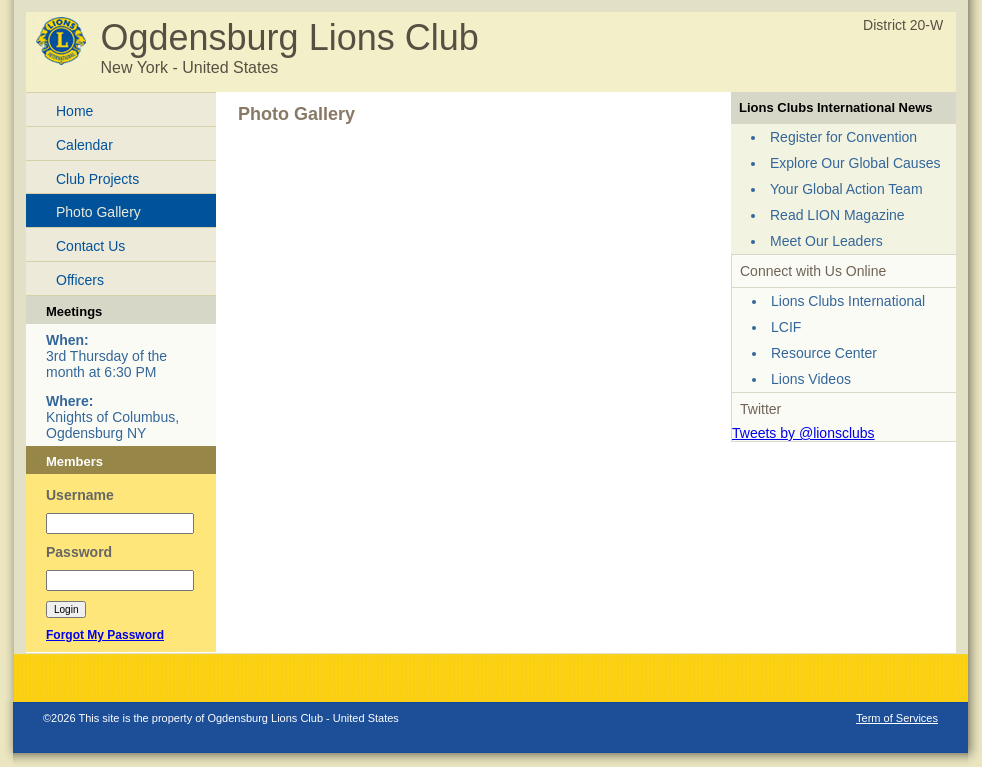 Image resolution: width=982 pixels, height=767 pixels. I want to click on Photo Gallery, so click(98, 212).